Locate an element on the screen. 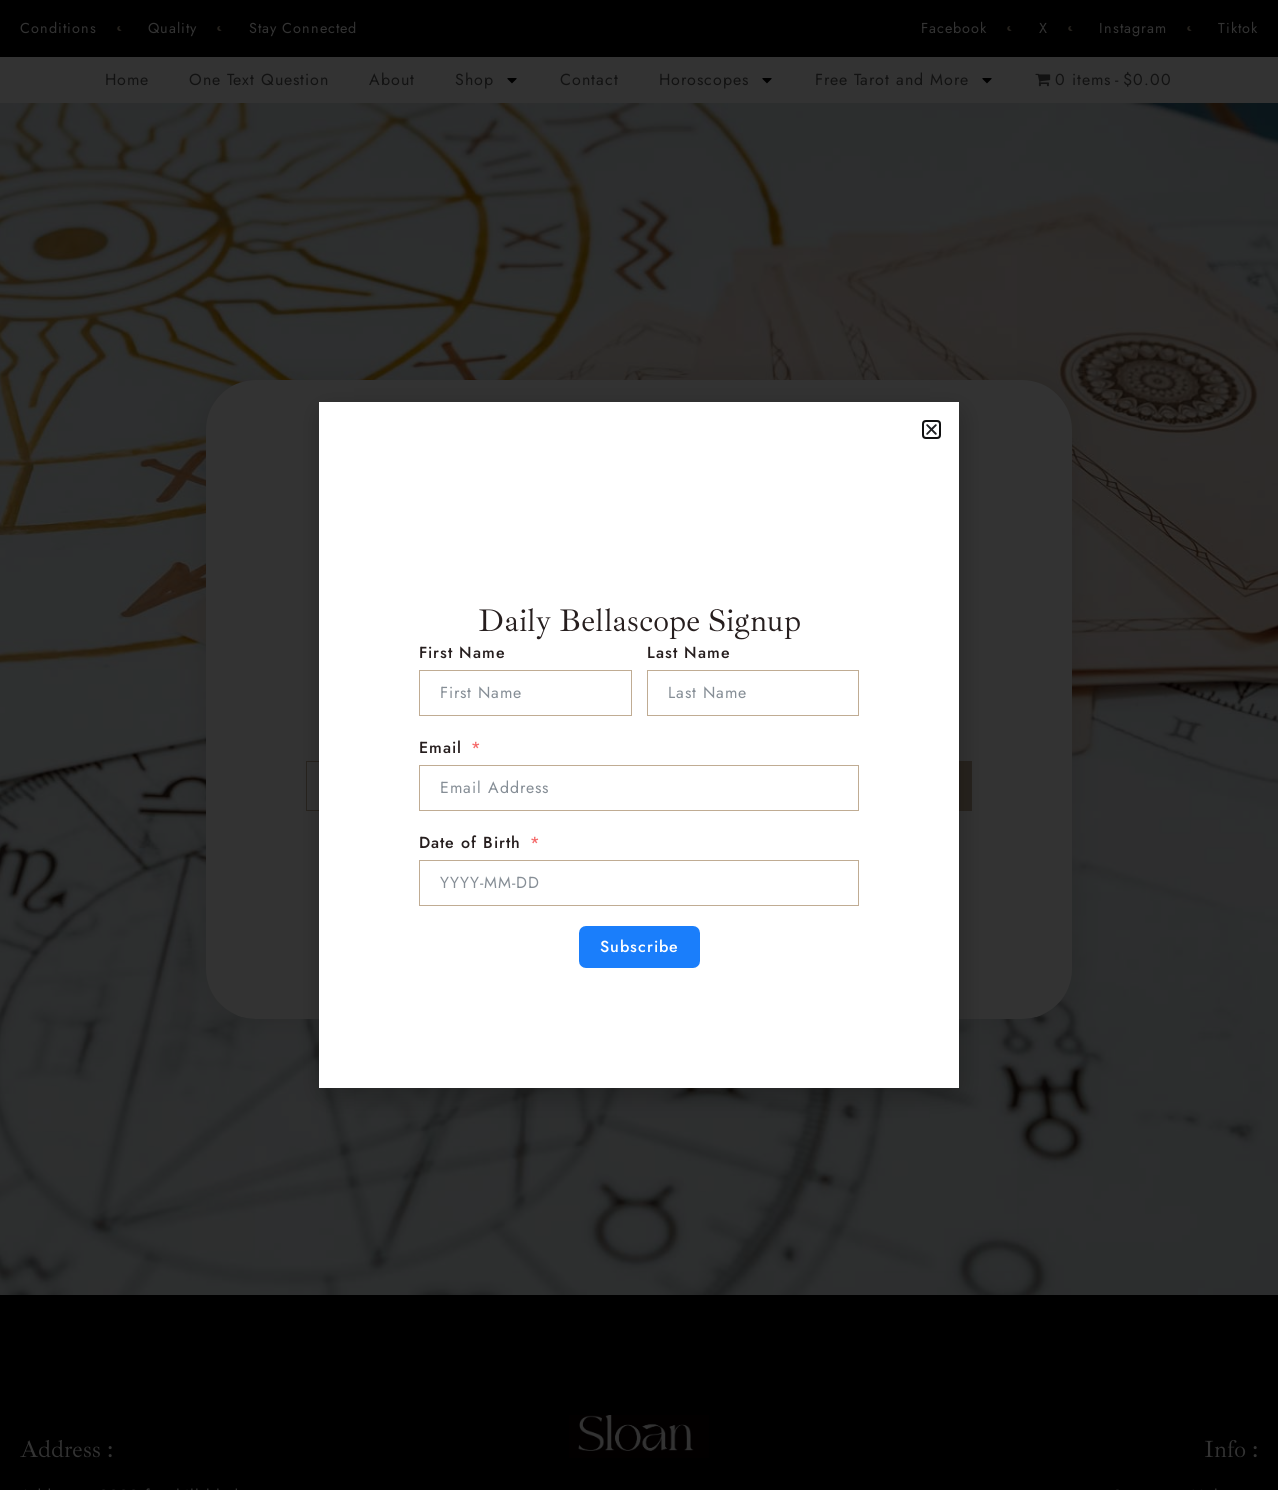 The width and height of the screenshot is (1278, 1490). Email is located at coordinates (440, 747).